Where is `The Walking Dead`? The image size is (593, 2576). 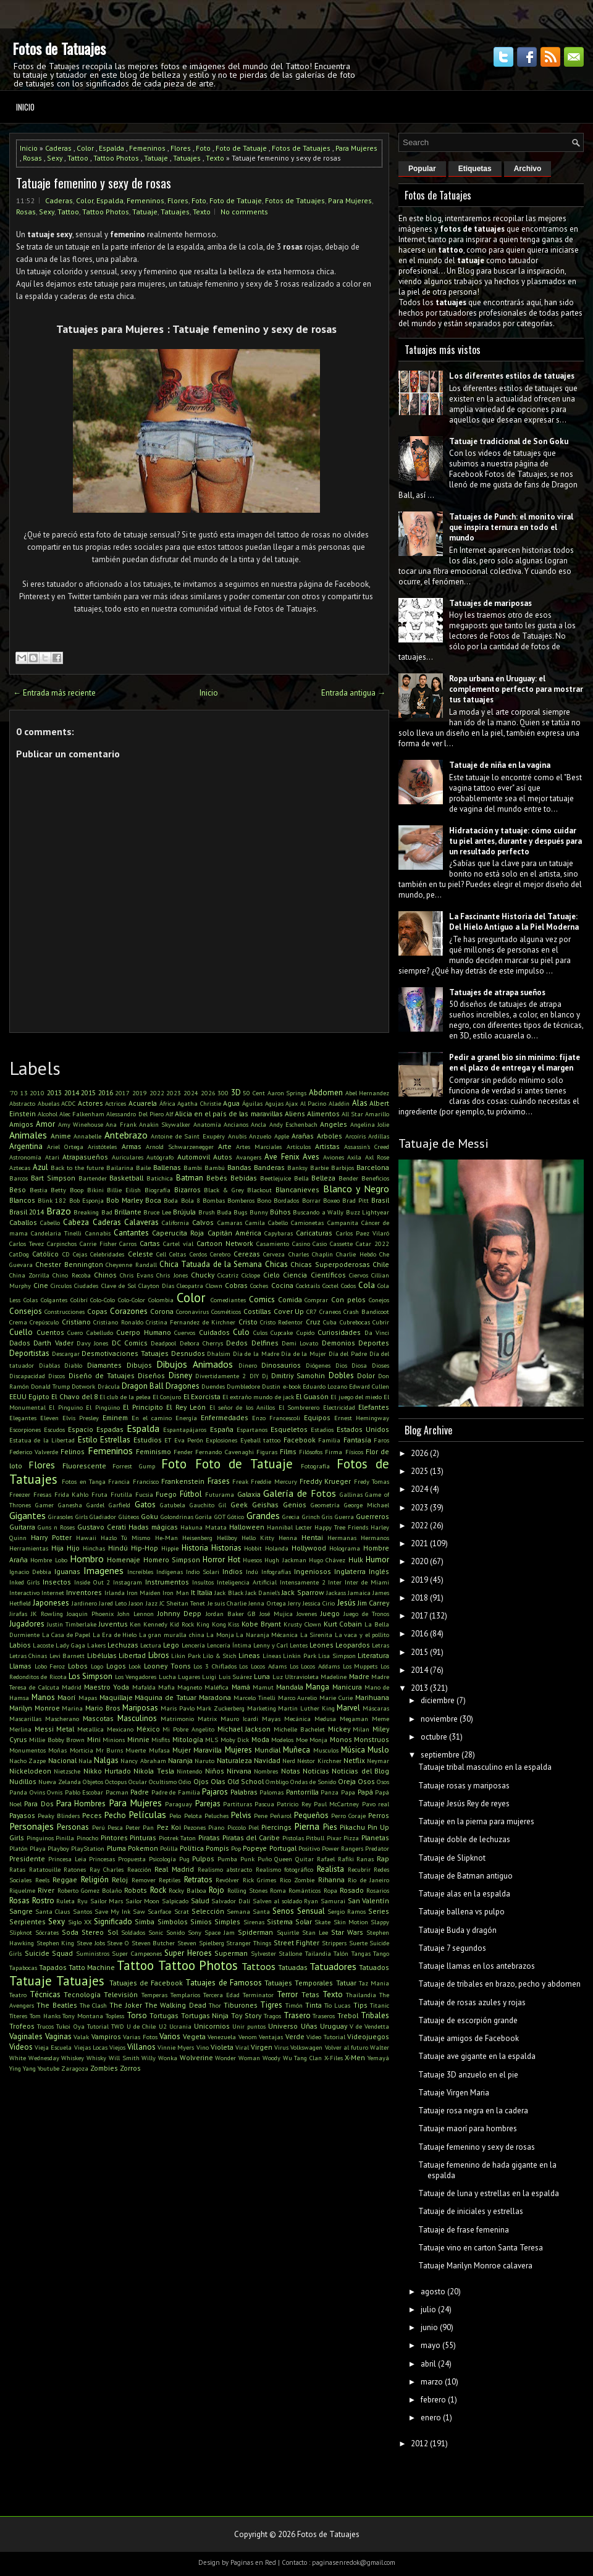 The Walking Dead is located at coordinates (175, 2005).